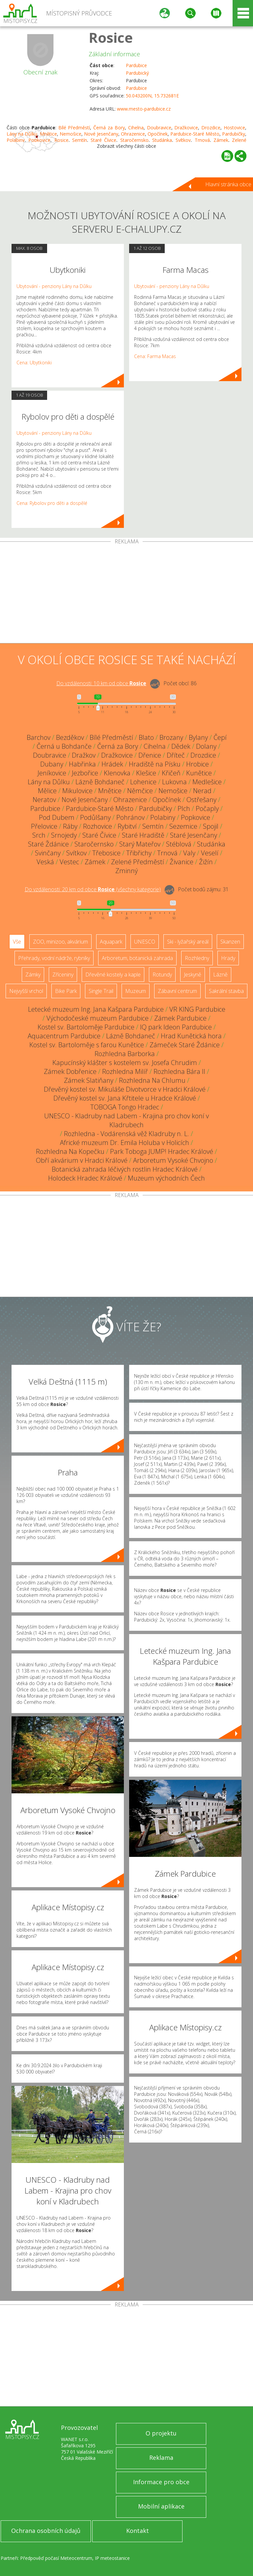  Describe the element at coordinates (34, 362) in the screenshot. I see `Cena: Ubytkoniki` at that location.